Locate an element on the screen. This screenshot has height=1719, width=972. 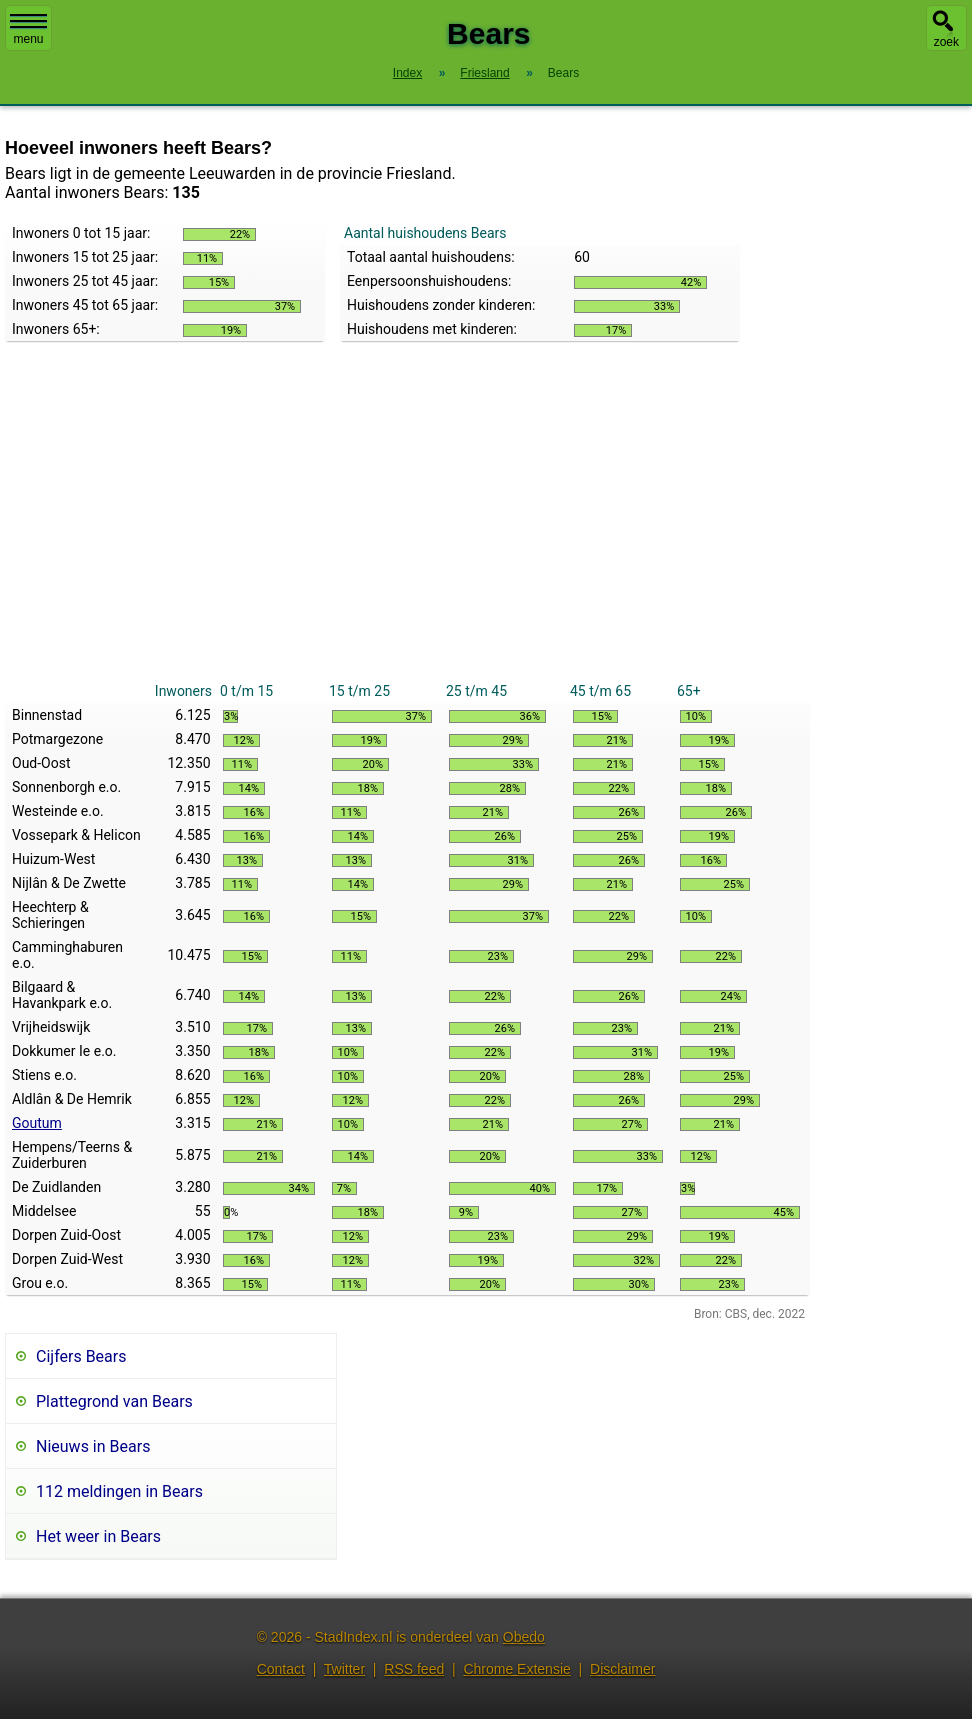
Goutum is located at coordinates (37, 1123).